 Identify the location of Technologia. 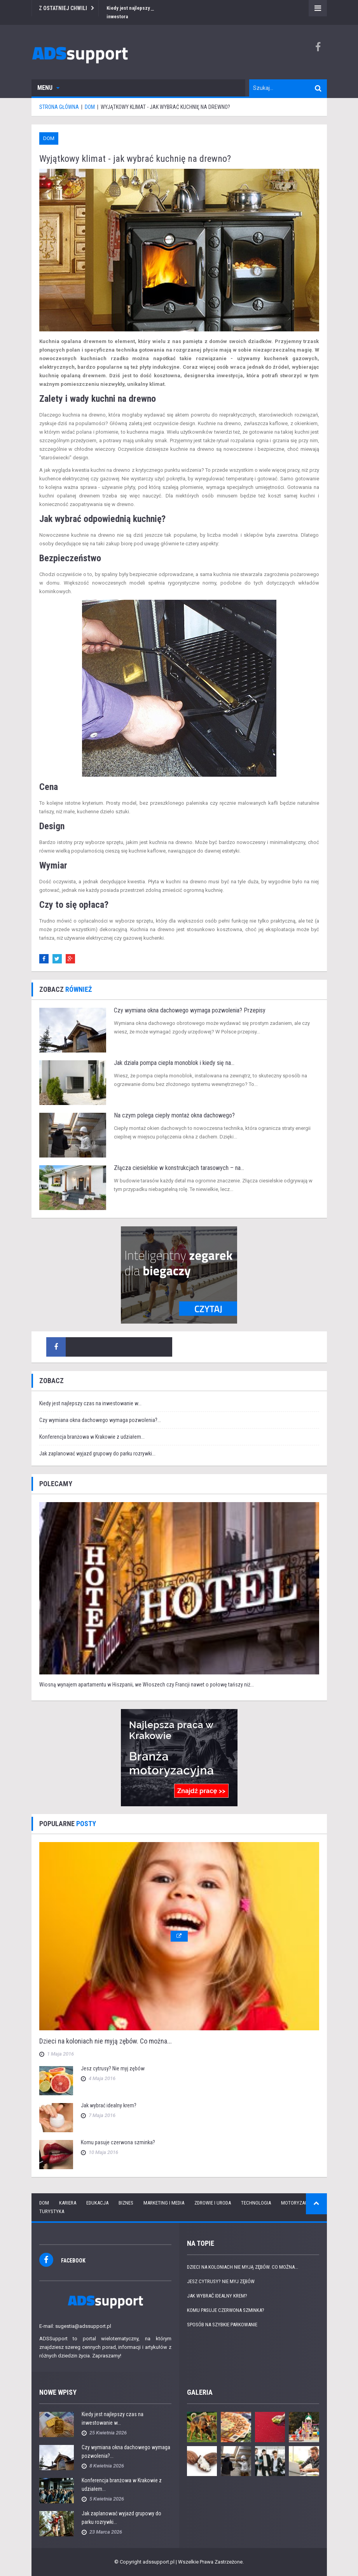
(256, 2203).